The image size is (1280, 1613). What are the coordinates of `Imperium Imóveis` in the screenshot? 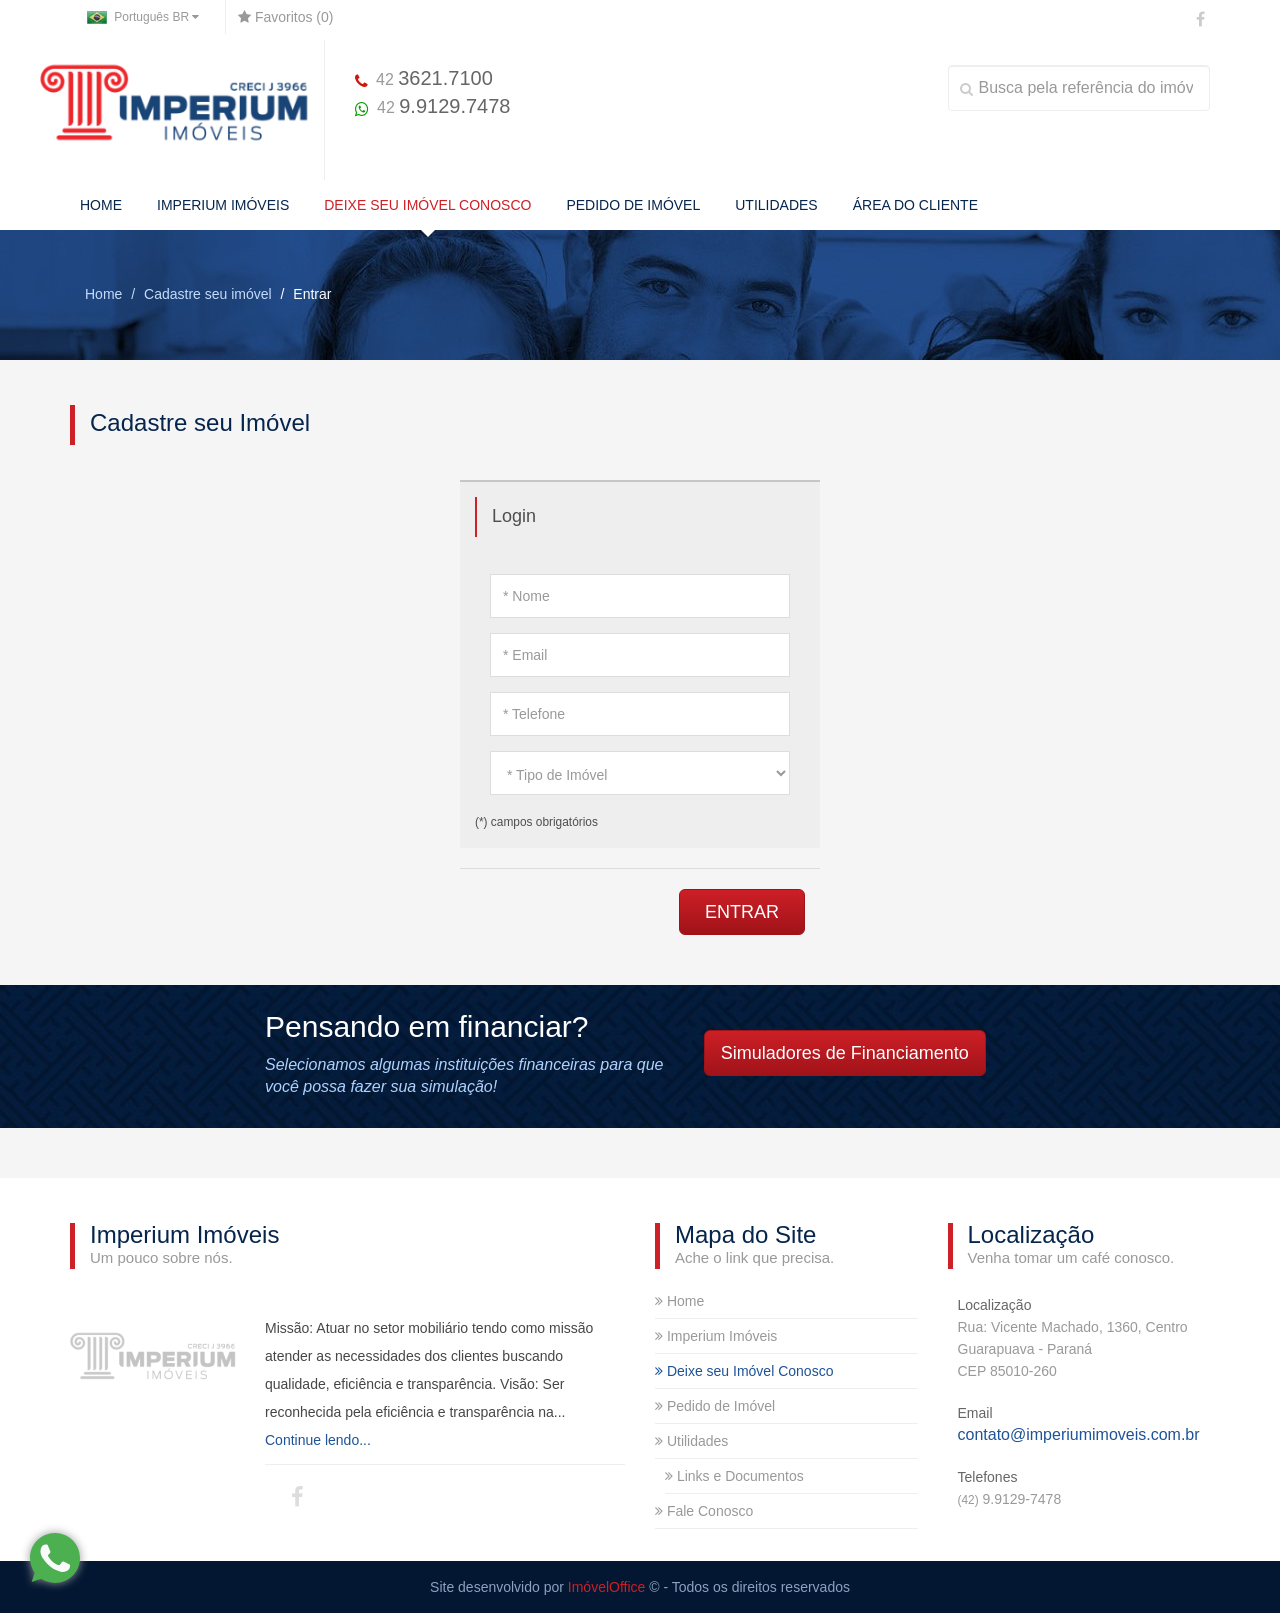 It's located at (716, 1336).